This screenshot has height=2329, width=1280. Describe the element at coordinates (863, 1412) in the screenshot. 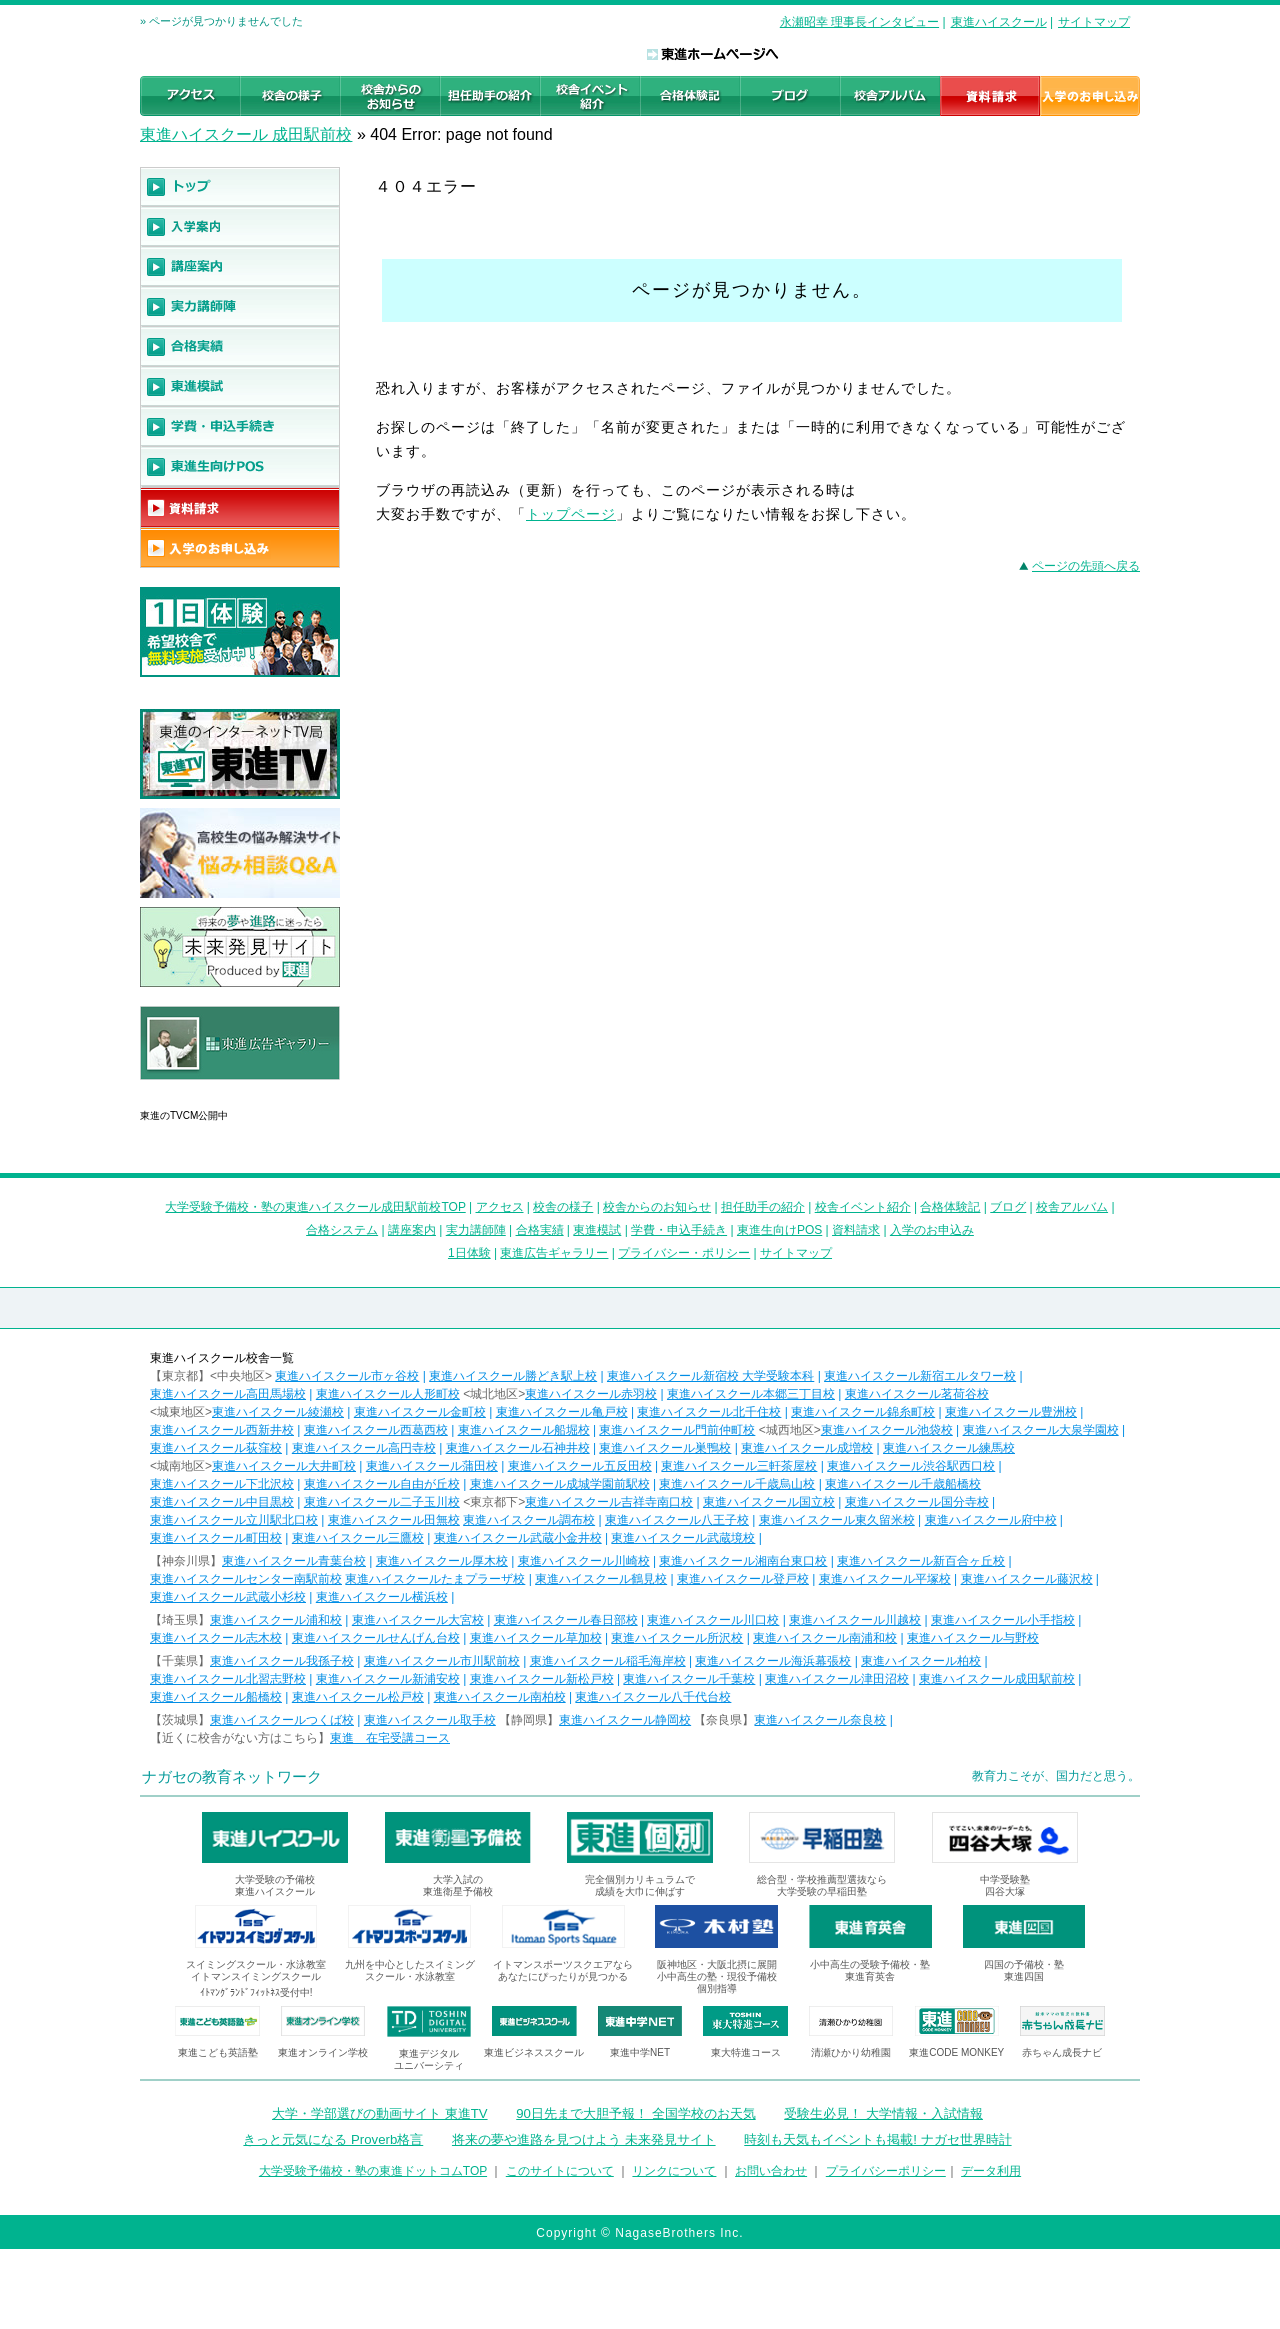

I see `東進ハイスクール錦糸町校` at that location.